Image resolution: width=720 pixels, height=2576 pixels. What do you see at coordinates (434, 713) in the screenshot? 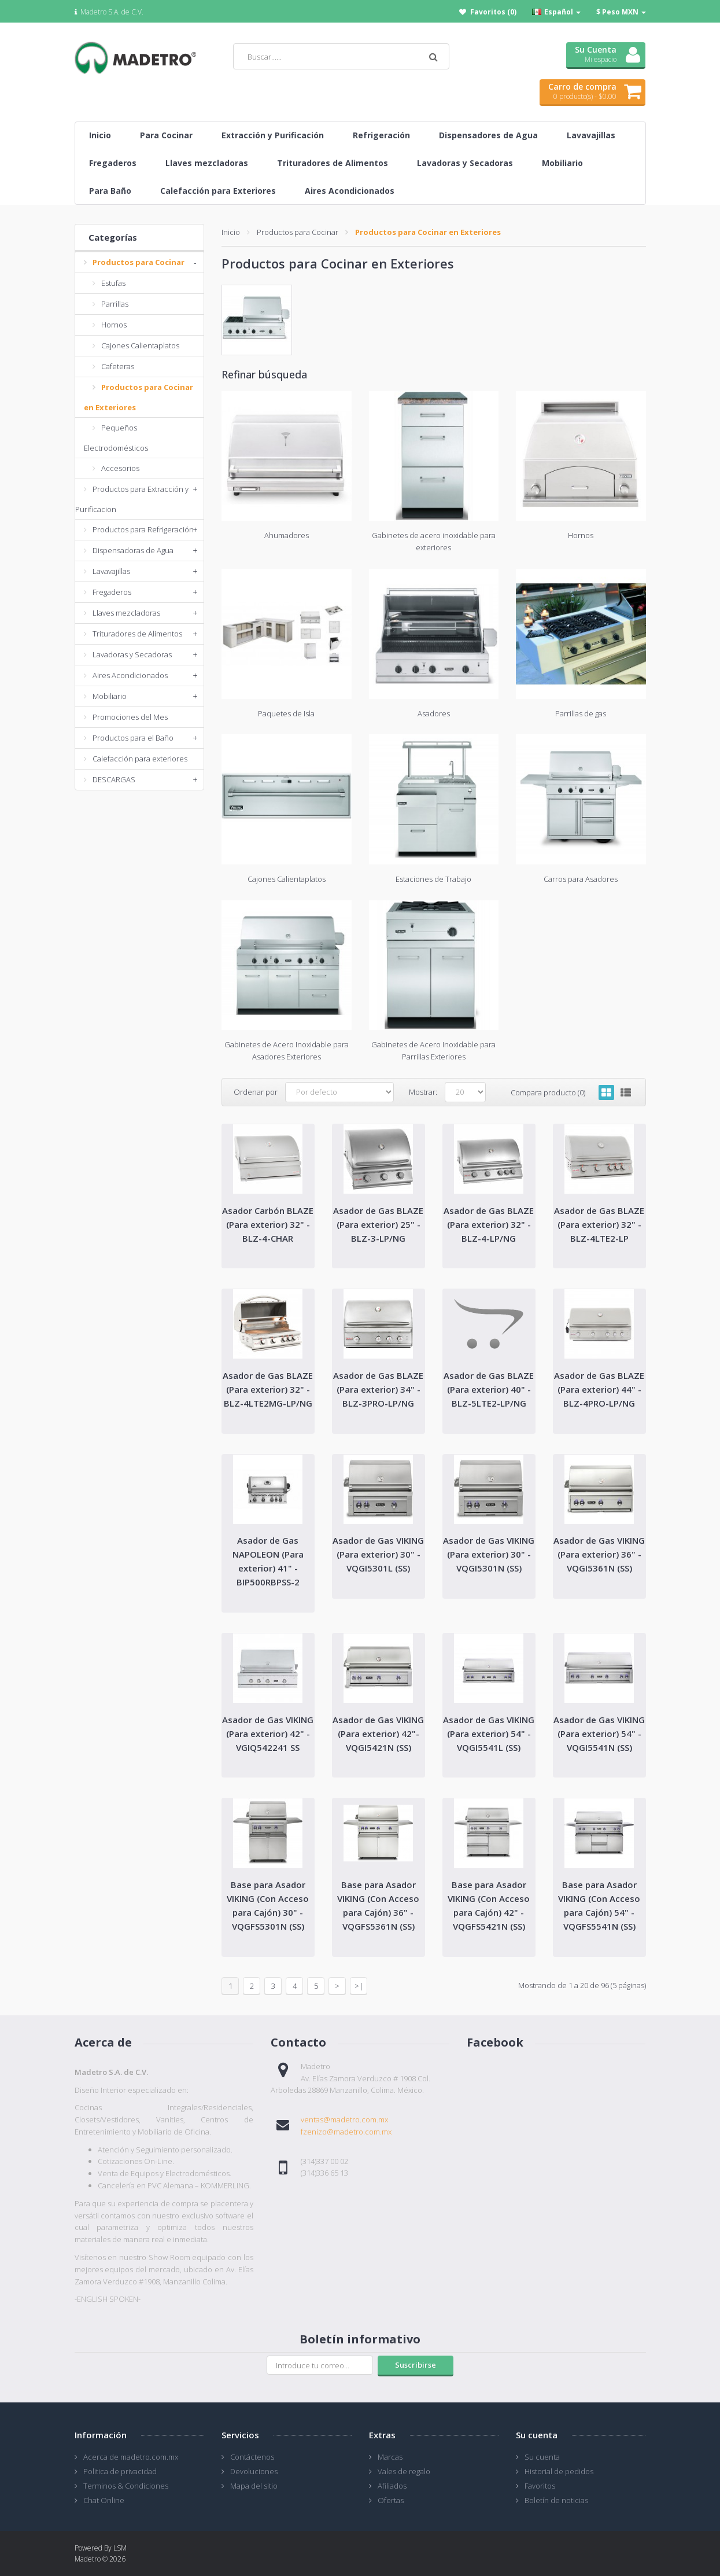
I see `Asadores` at bounding box center [434, 713].